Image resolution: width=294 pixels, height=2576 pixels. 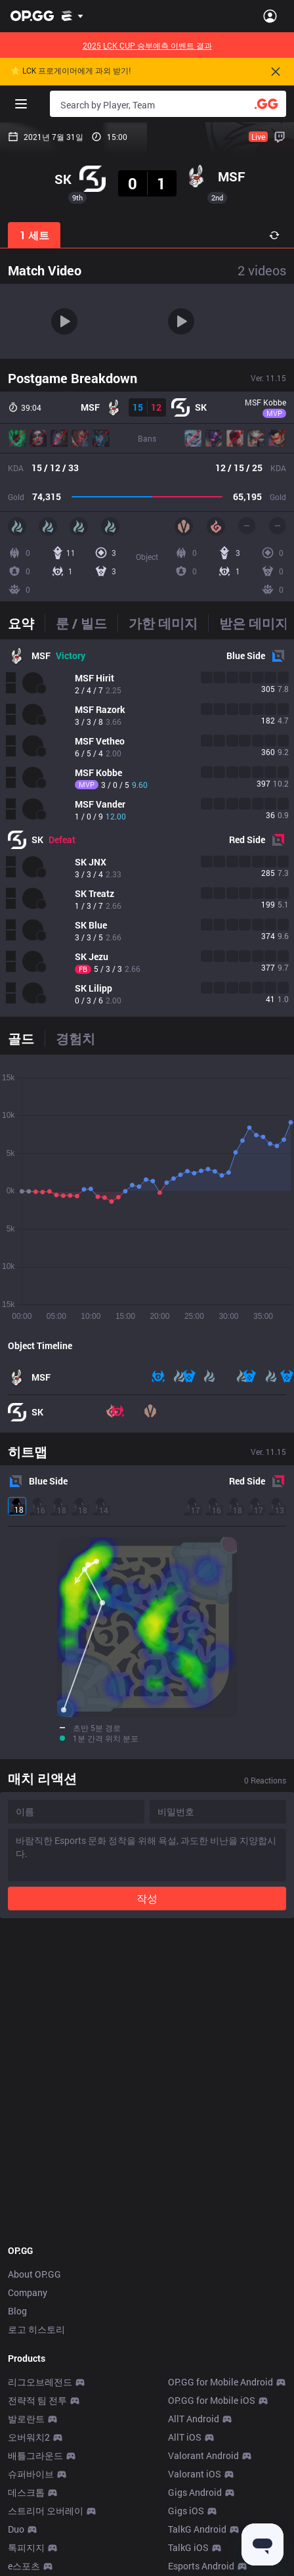 What do you see at coordinates (26, 2547) in the screenshot?
I see `톡피지지` at bounding box center [26, 2547].